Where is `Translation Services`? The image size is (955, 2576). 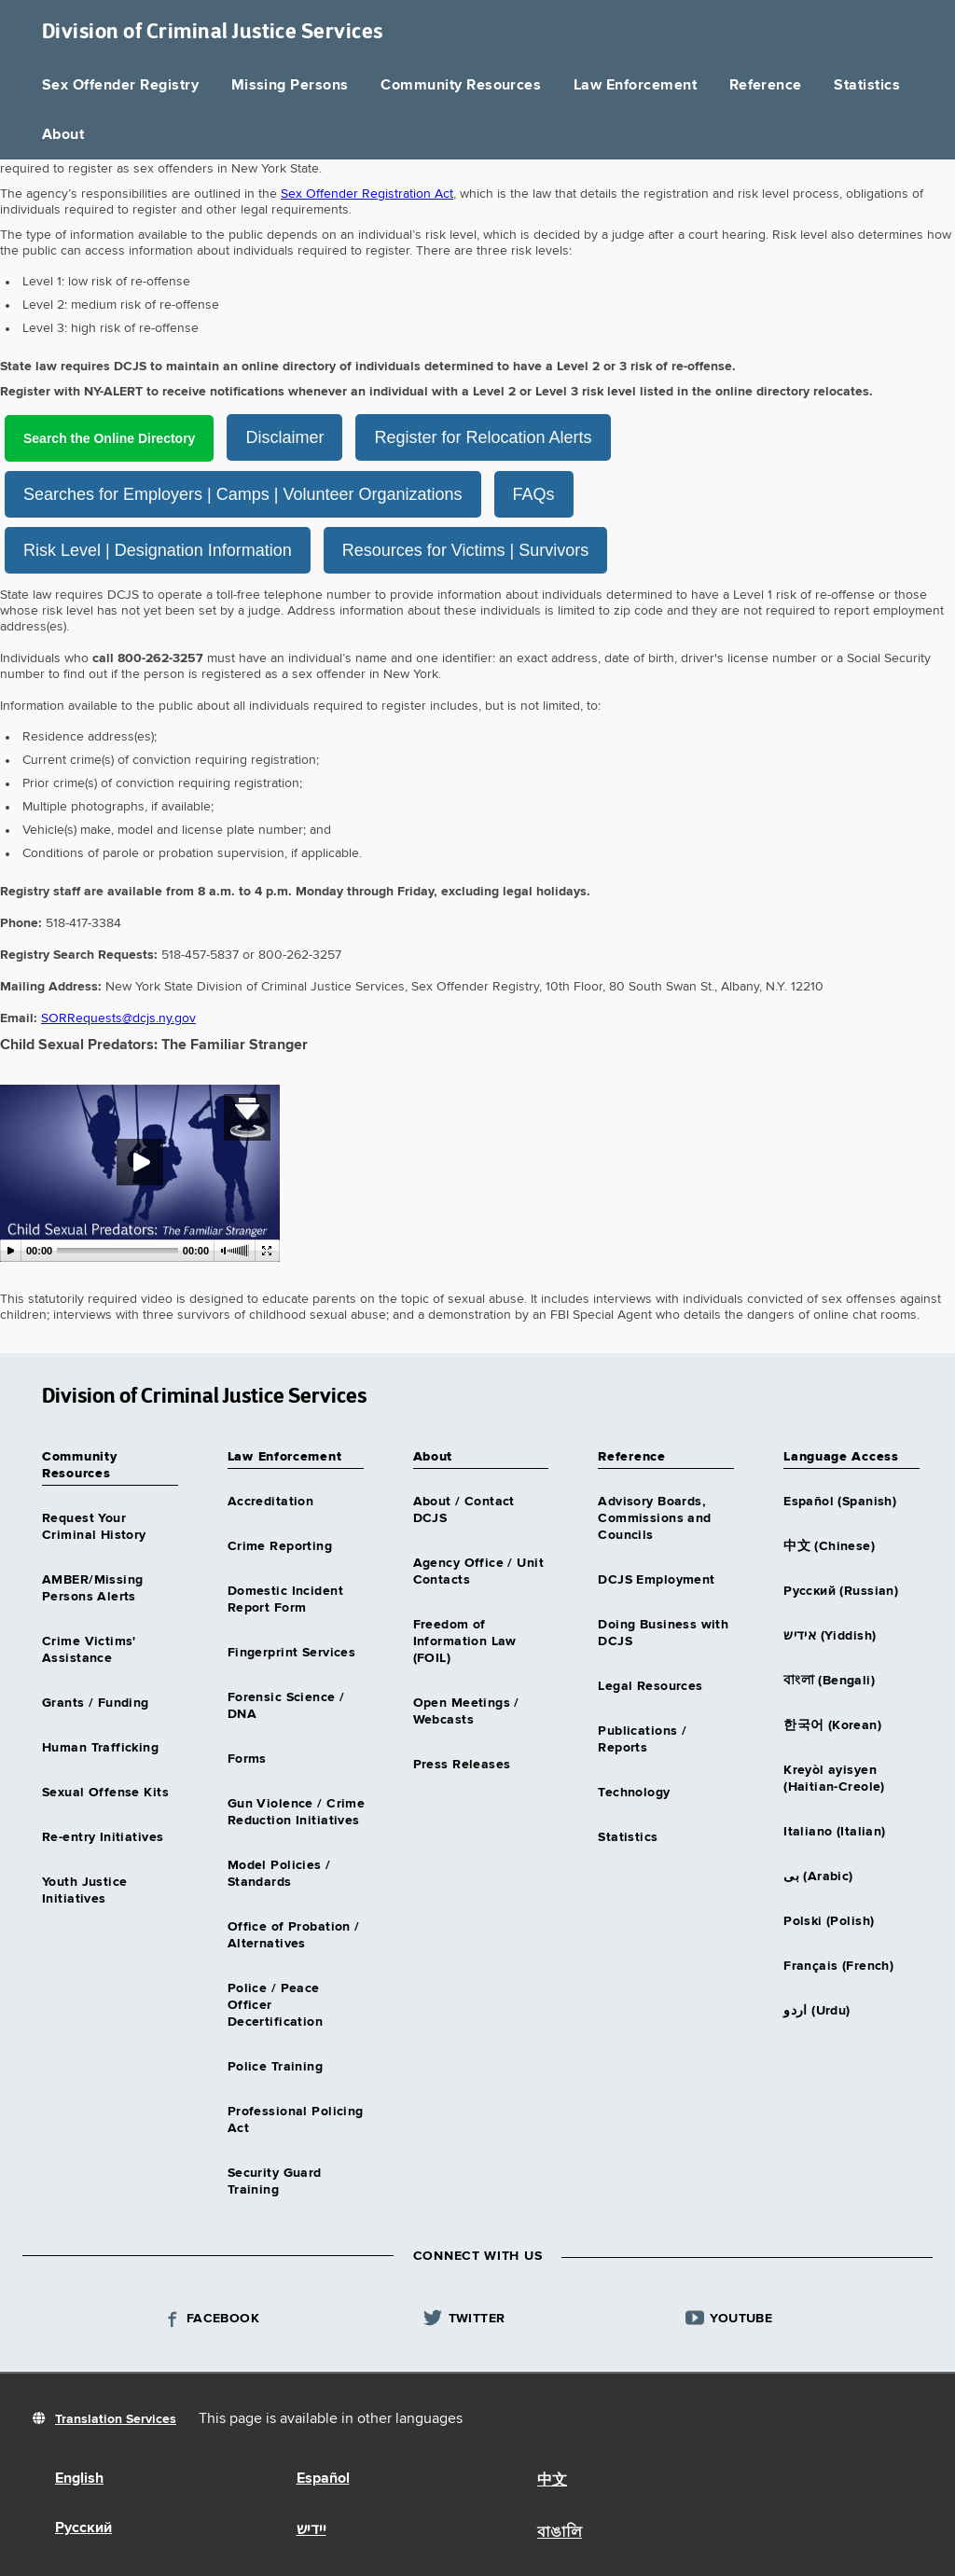 Translation Services is located at coordinates (115, 2418).